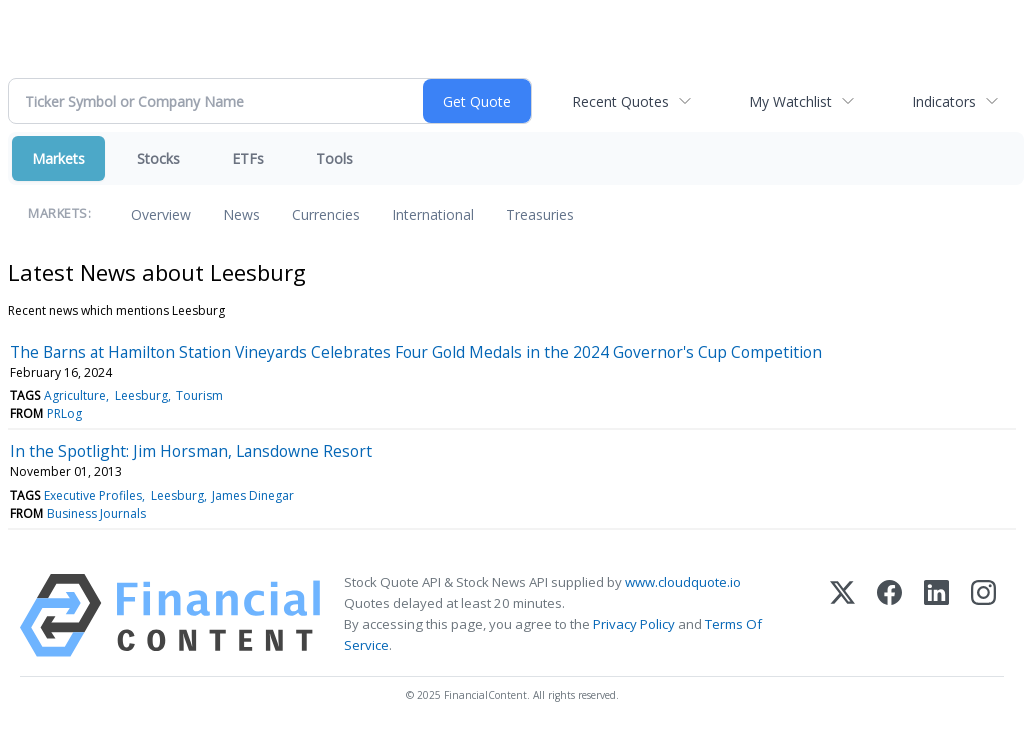 The width and height of the screenshot is (1024, 734). Describe the element at coordinates (326, 214) in the screenshot. I see `Currencies` at that location.